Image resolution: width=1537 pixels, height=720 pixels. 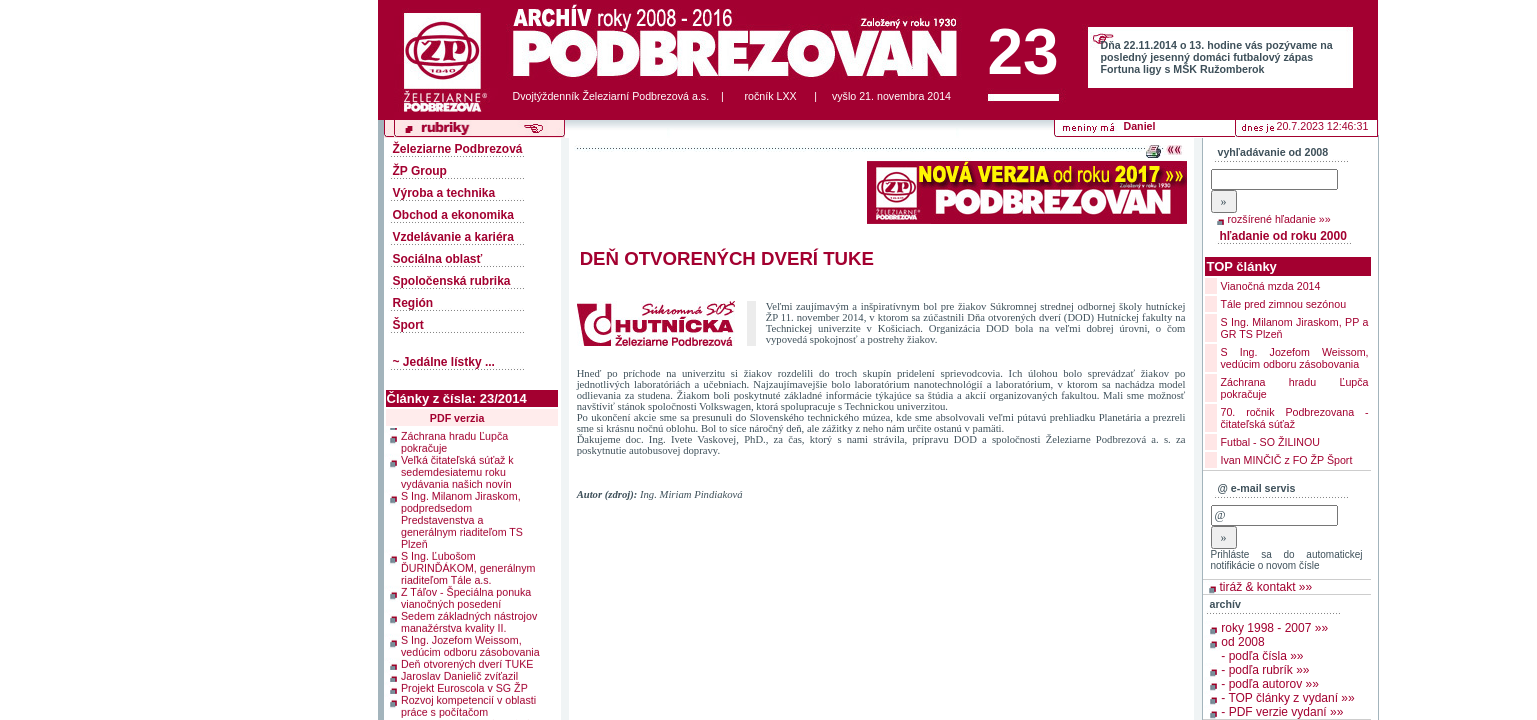 I want to click on Záchrana hradu Ľupča pokračuje, so click(x=454, y=440).